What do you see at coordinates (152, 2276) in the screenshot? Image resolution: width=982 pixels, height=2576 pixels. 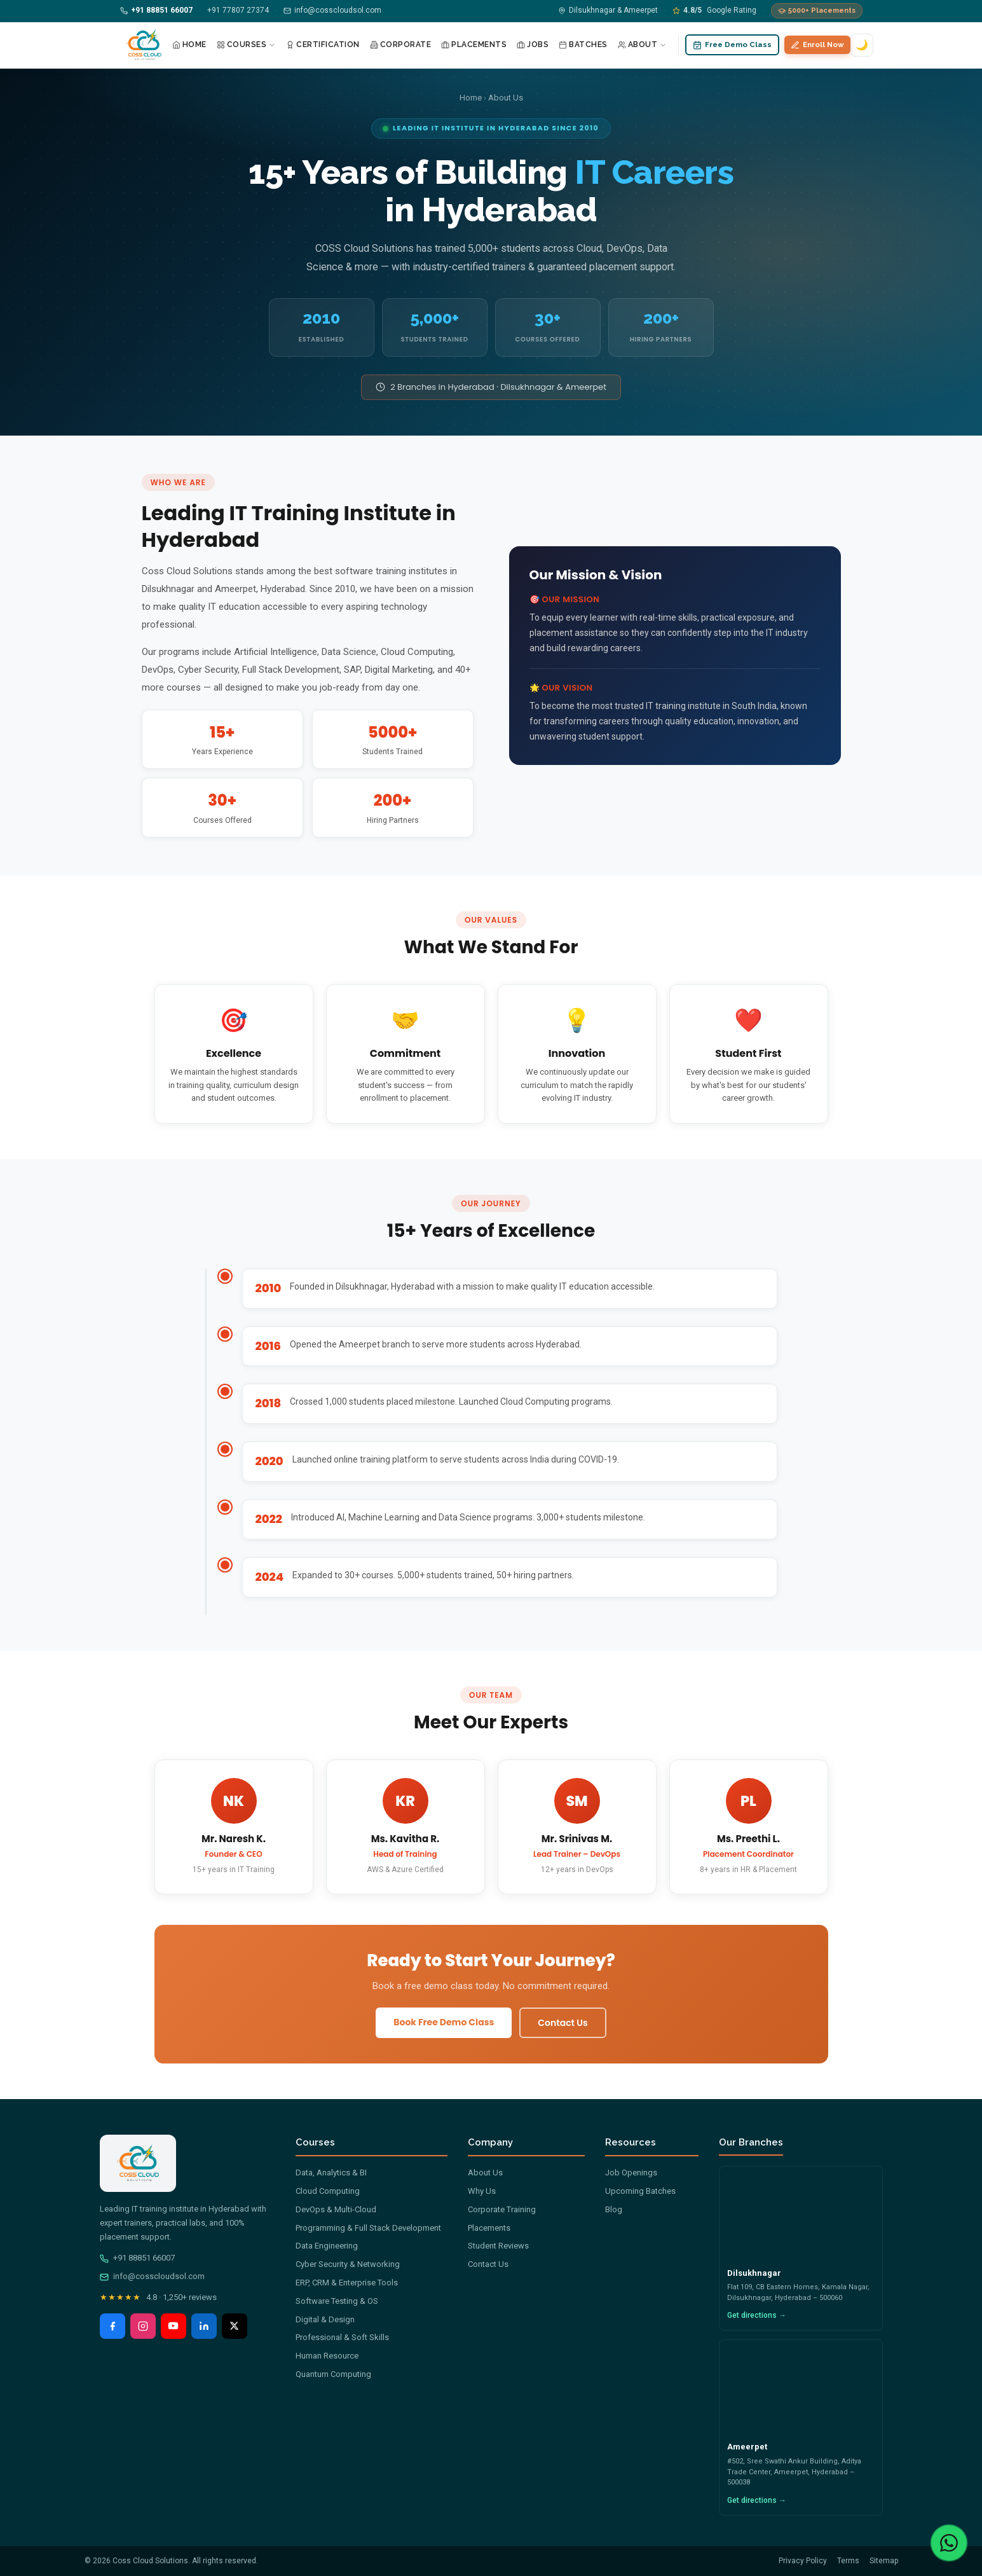 I see `info@cosscloudsol.com` at bounding box center [152, 2276].